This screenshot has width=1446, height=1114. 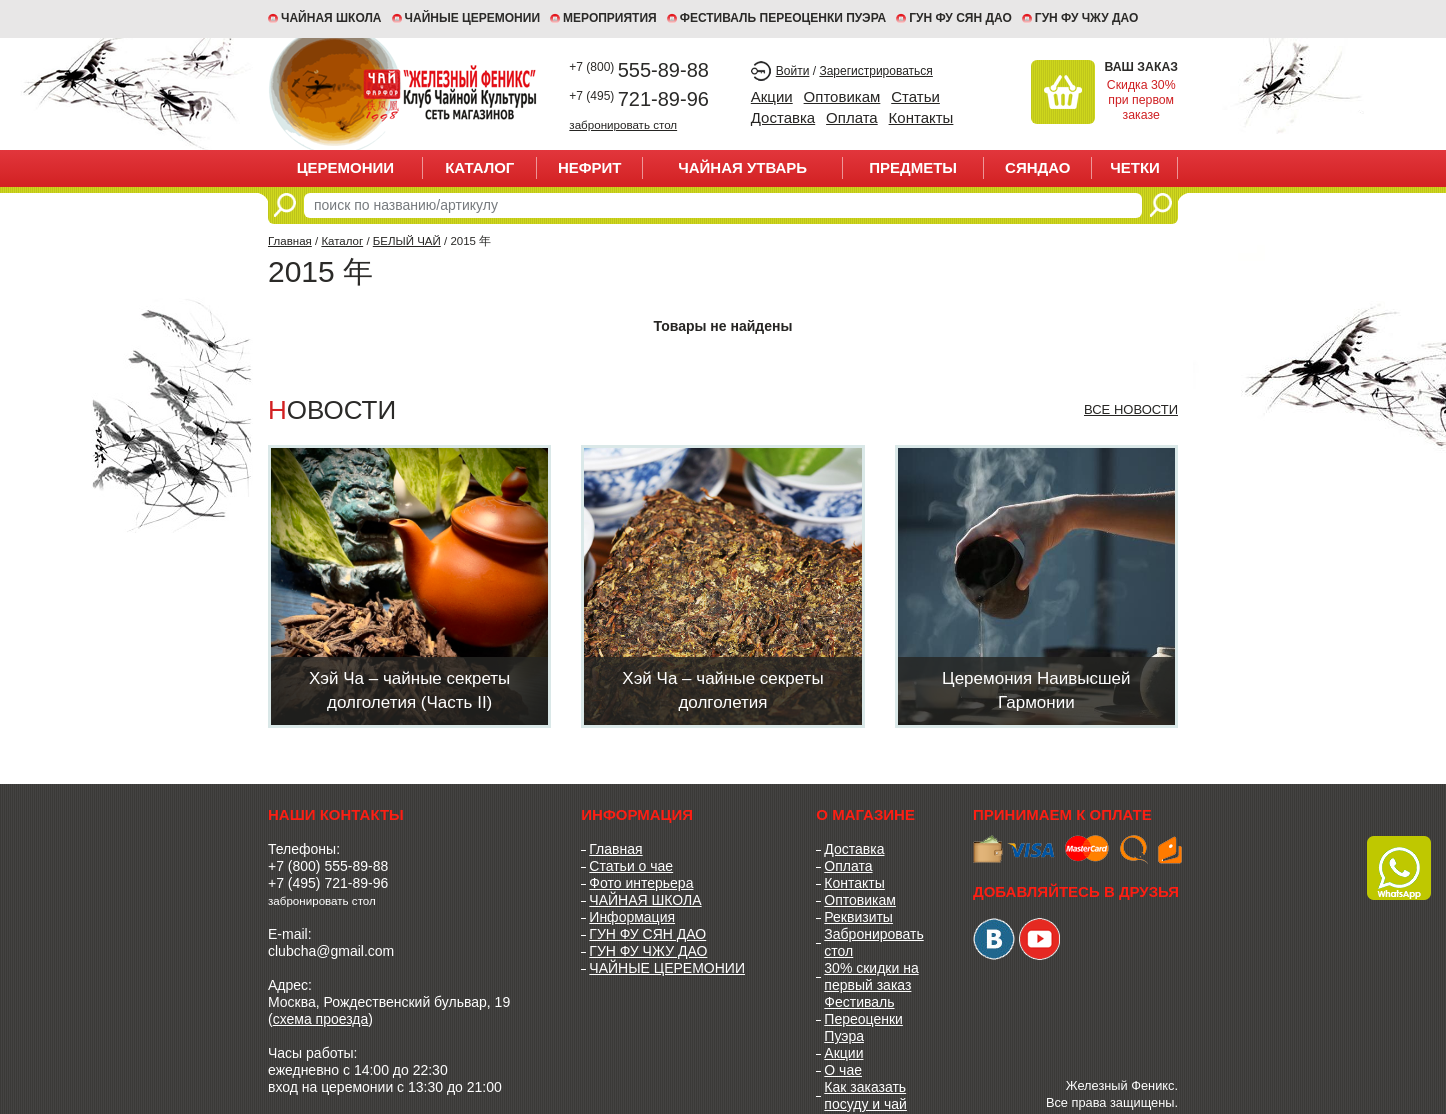 What do you see at coordinates (479, 167) in the screenshot?
I see `Каталог` at bounding box center [479, 167].